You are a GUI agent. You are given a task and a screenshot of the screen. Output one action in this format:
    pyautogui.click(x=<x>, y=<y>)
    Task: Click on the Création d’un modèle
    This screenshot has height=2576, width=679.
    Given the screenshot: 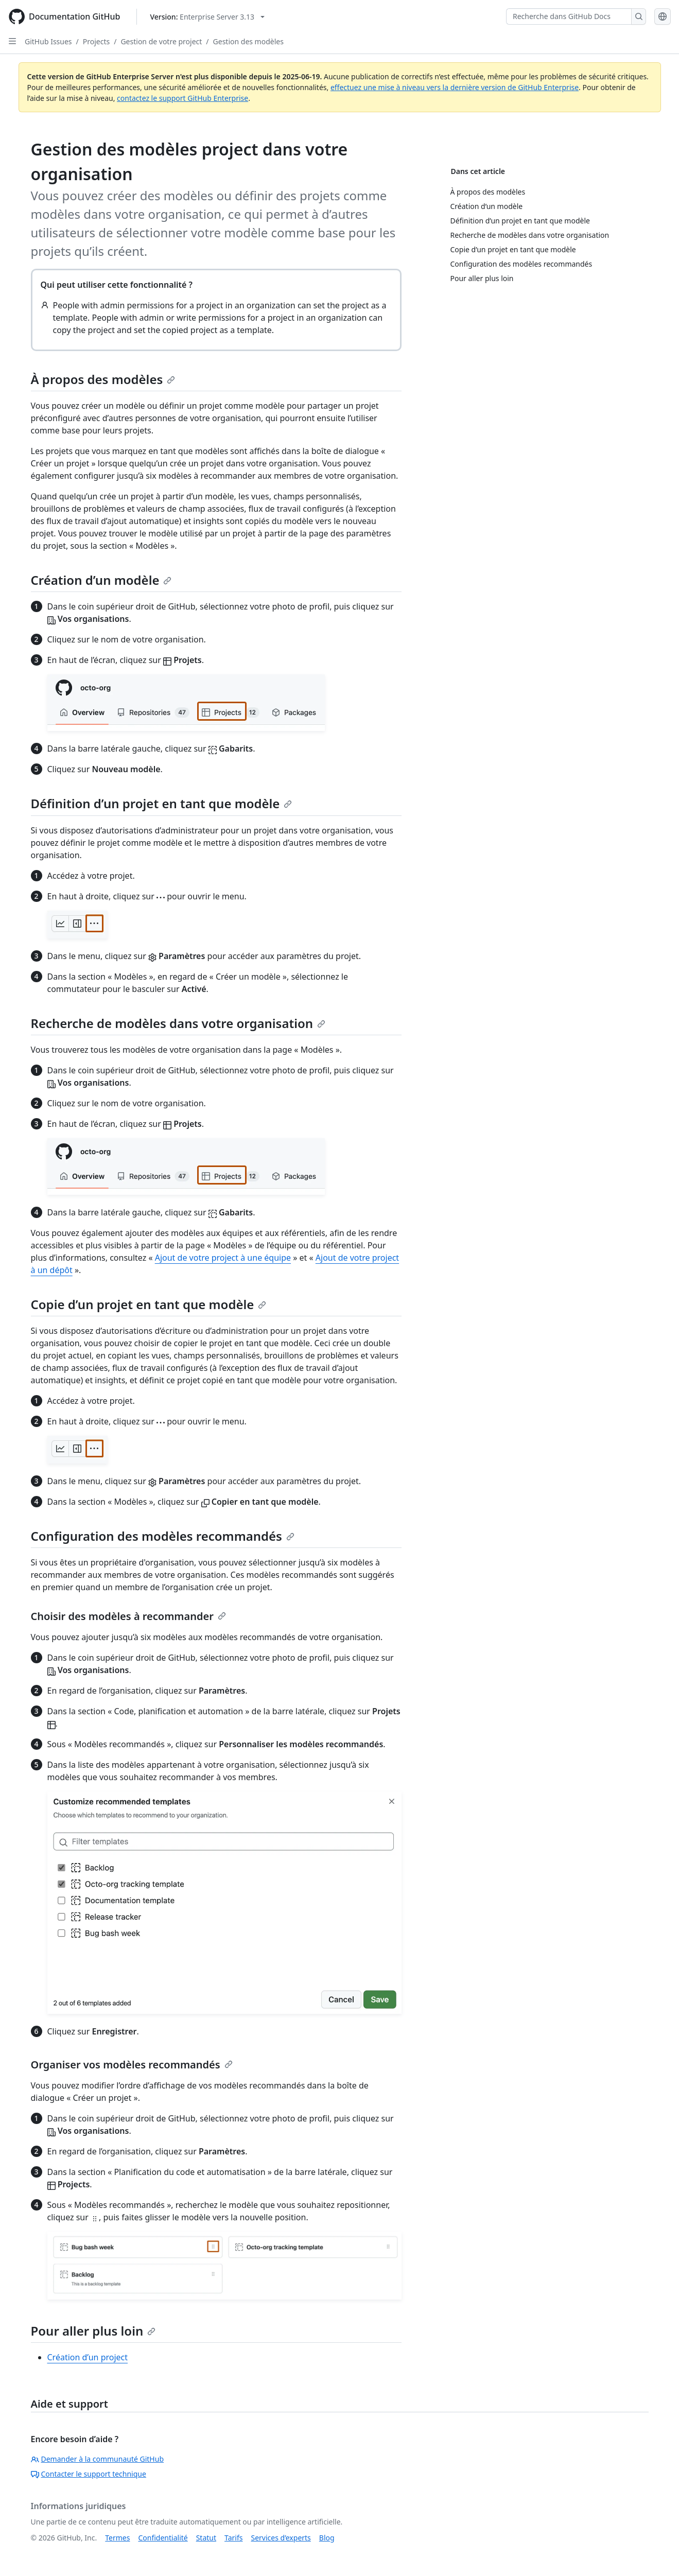 What is the action you would take?
    pyautogui.click(x=101, y=579)
    